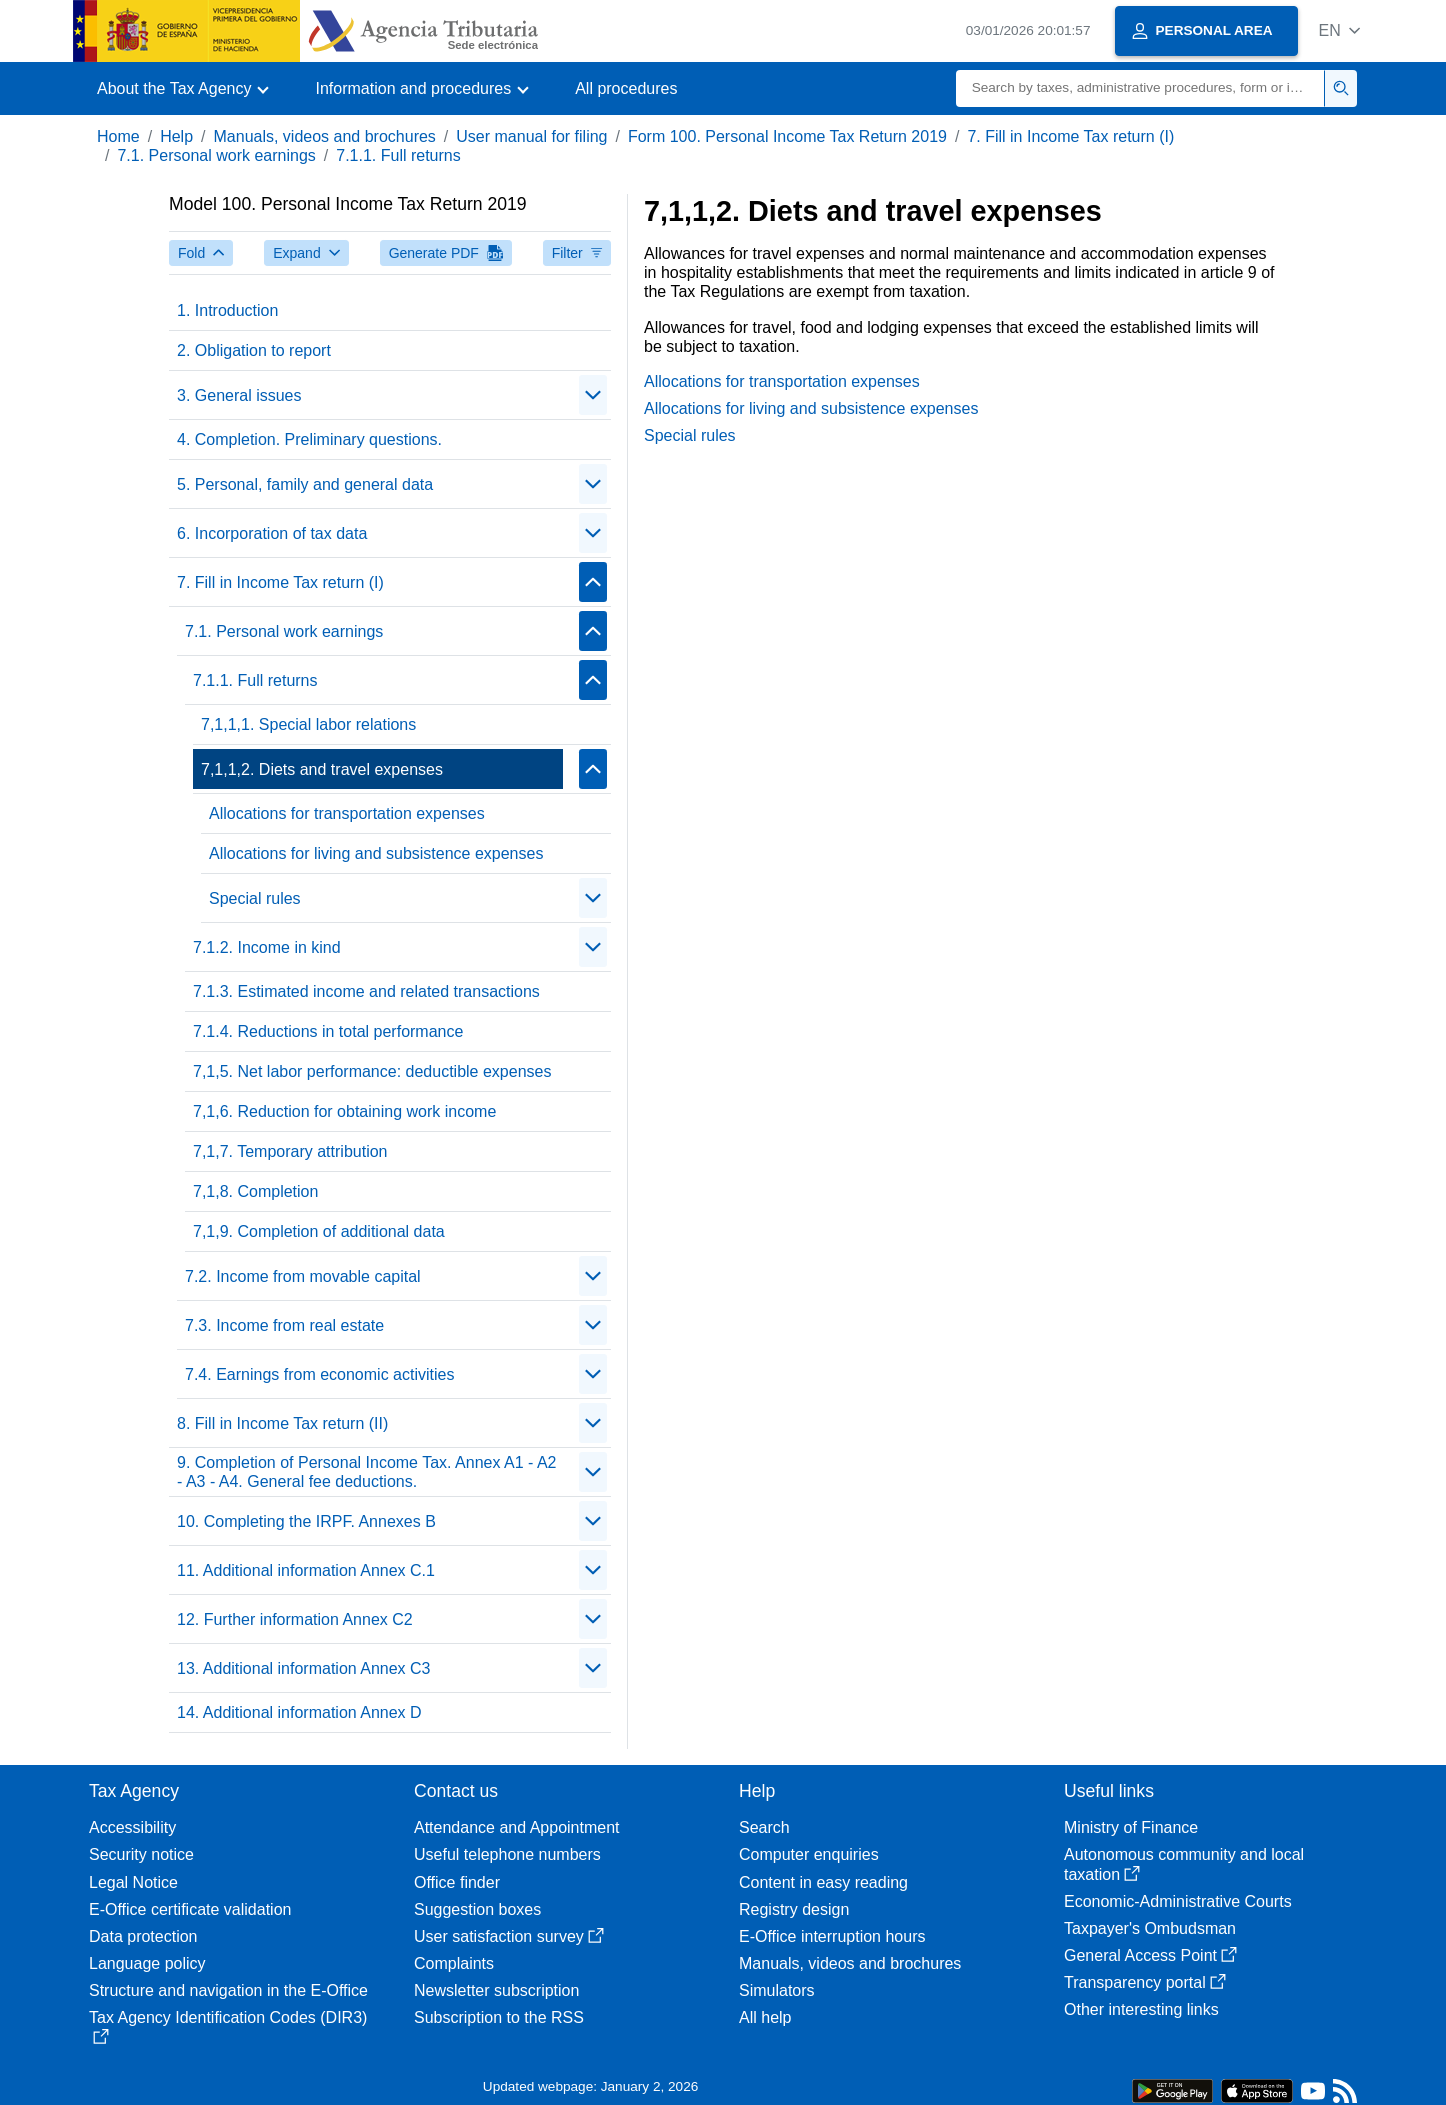 The width and height of the screenshot is (1446, 2105). I want to click on 2. Obligation to report, so click(254, 350).